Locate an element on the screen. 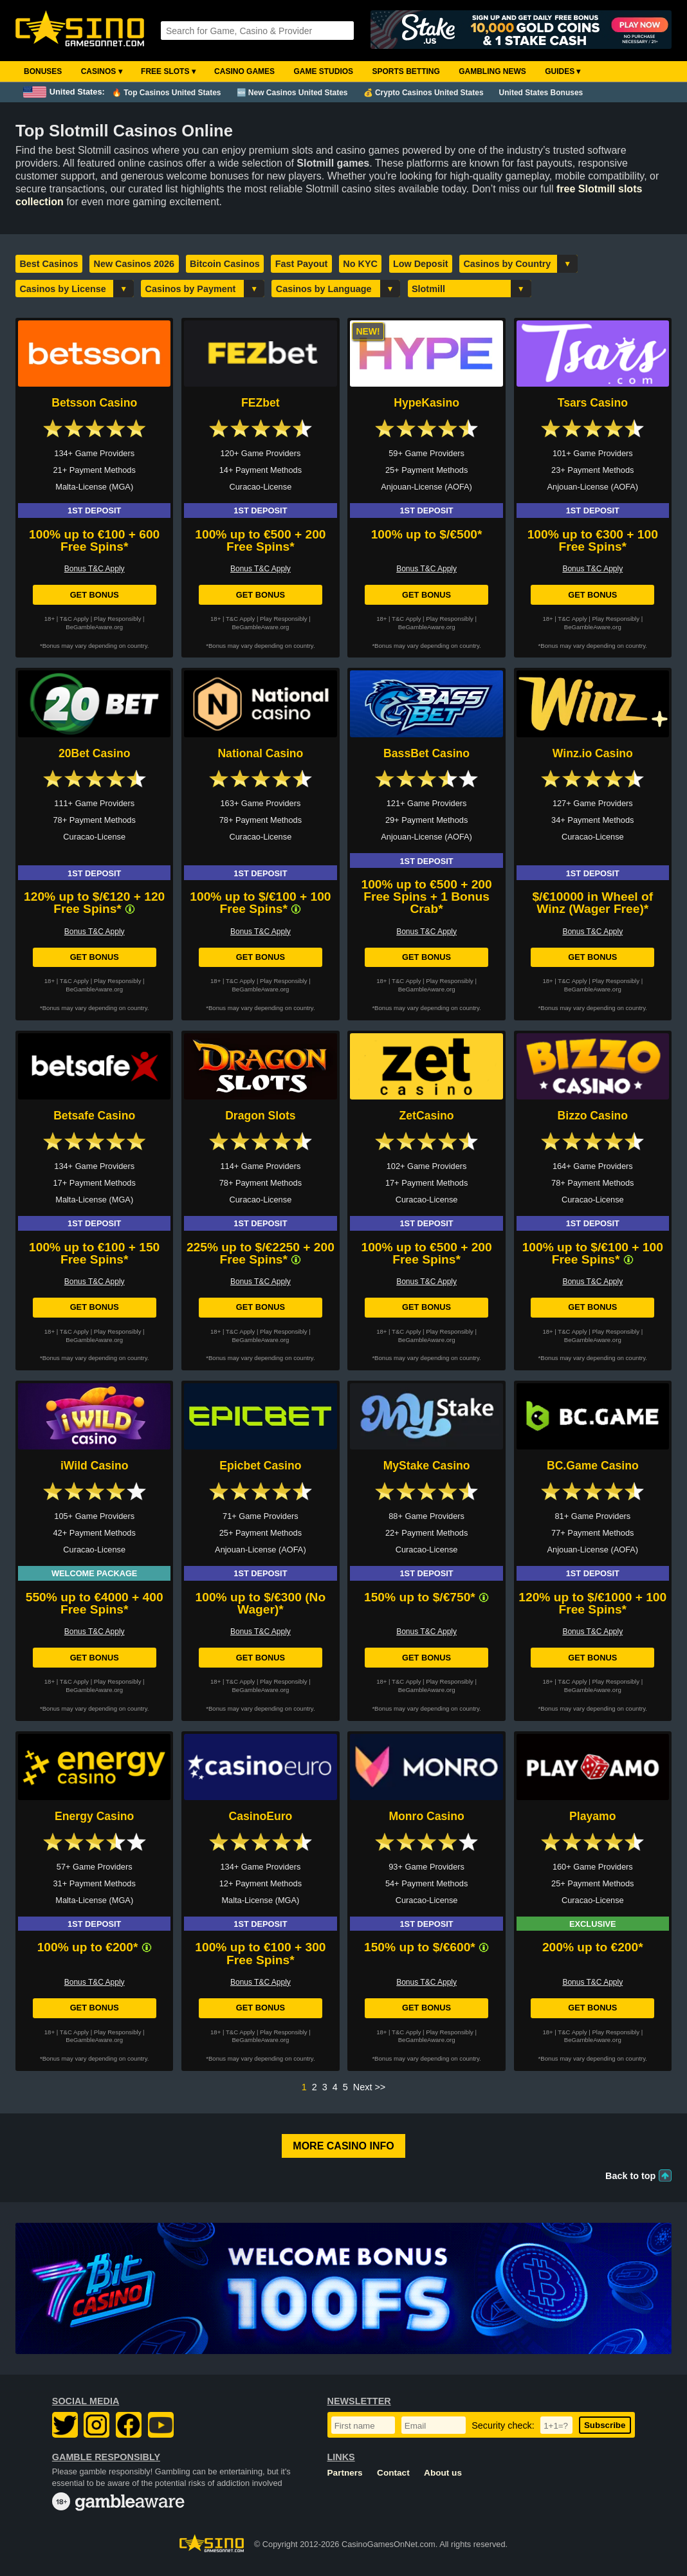 This screenshot has width=687, height=2576. 20Bet Casino is located at coordinates (94, 753).